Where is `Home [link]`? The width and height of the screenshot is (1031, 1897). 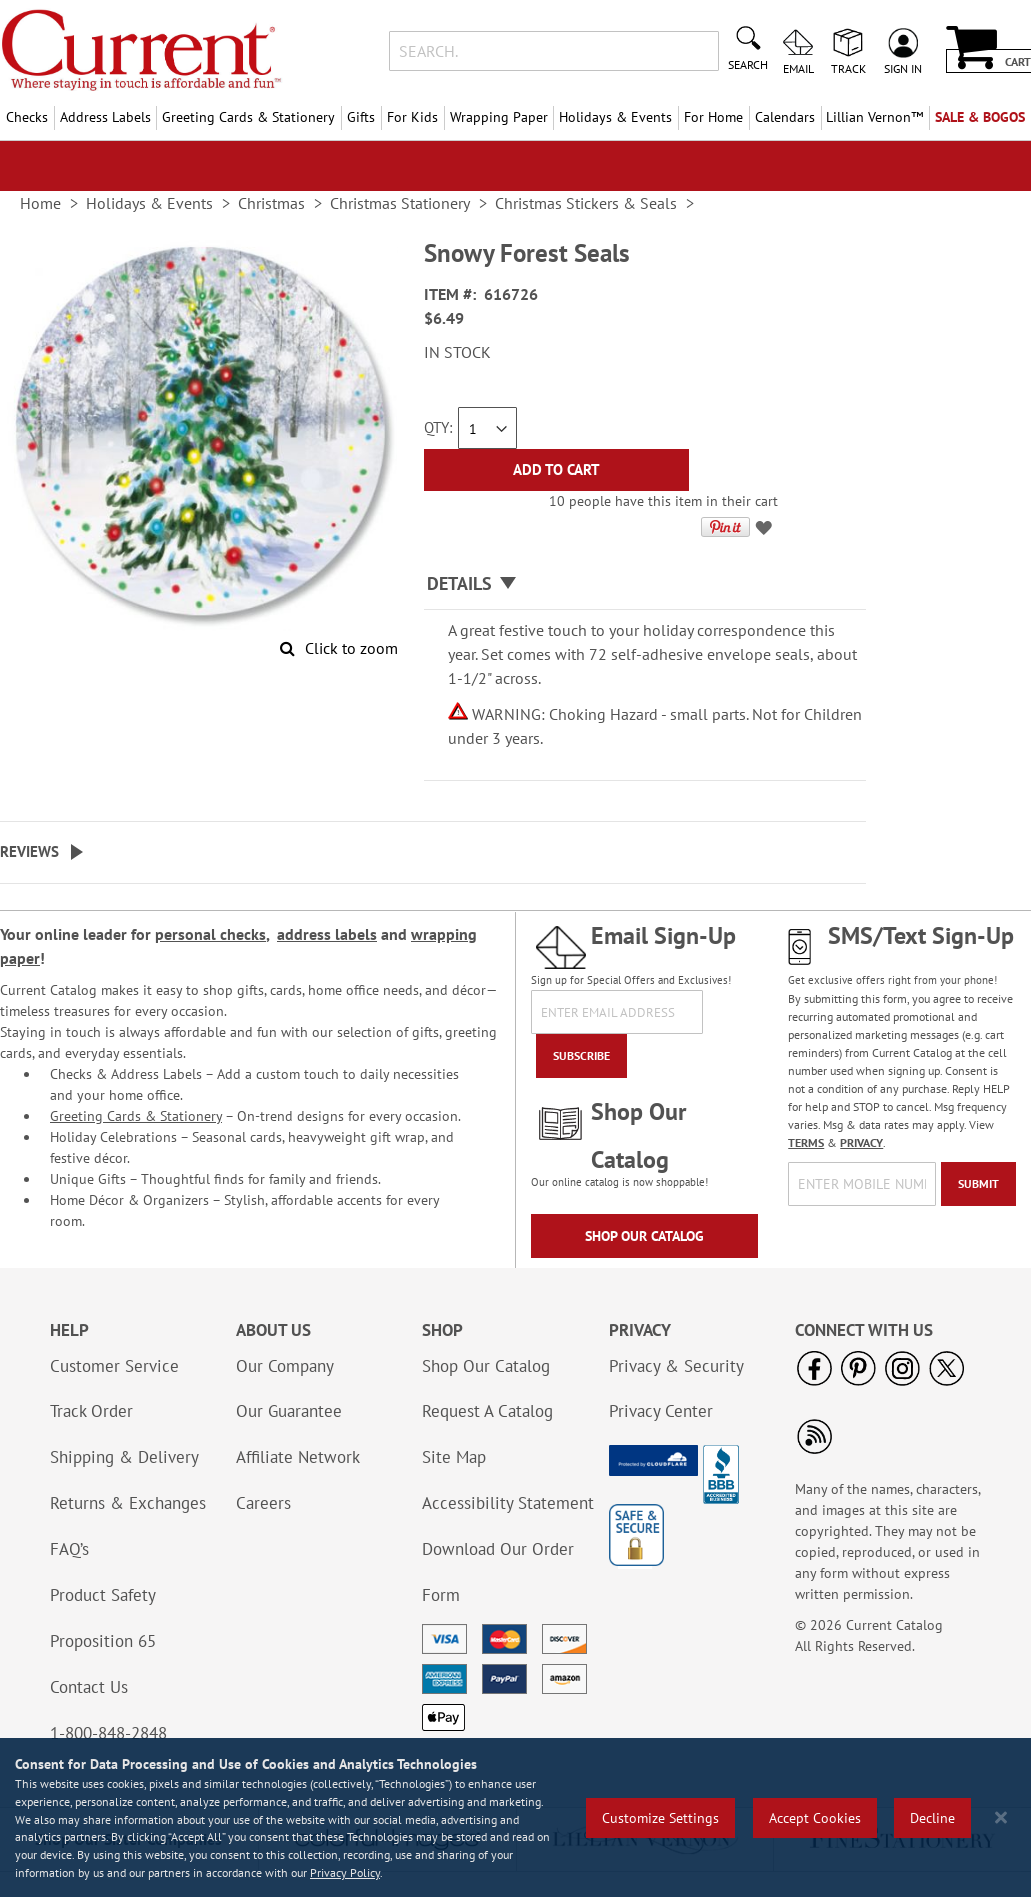 Home [link] is located at coordinates (40, 203).